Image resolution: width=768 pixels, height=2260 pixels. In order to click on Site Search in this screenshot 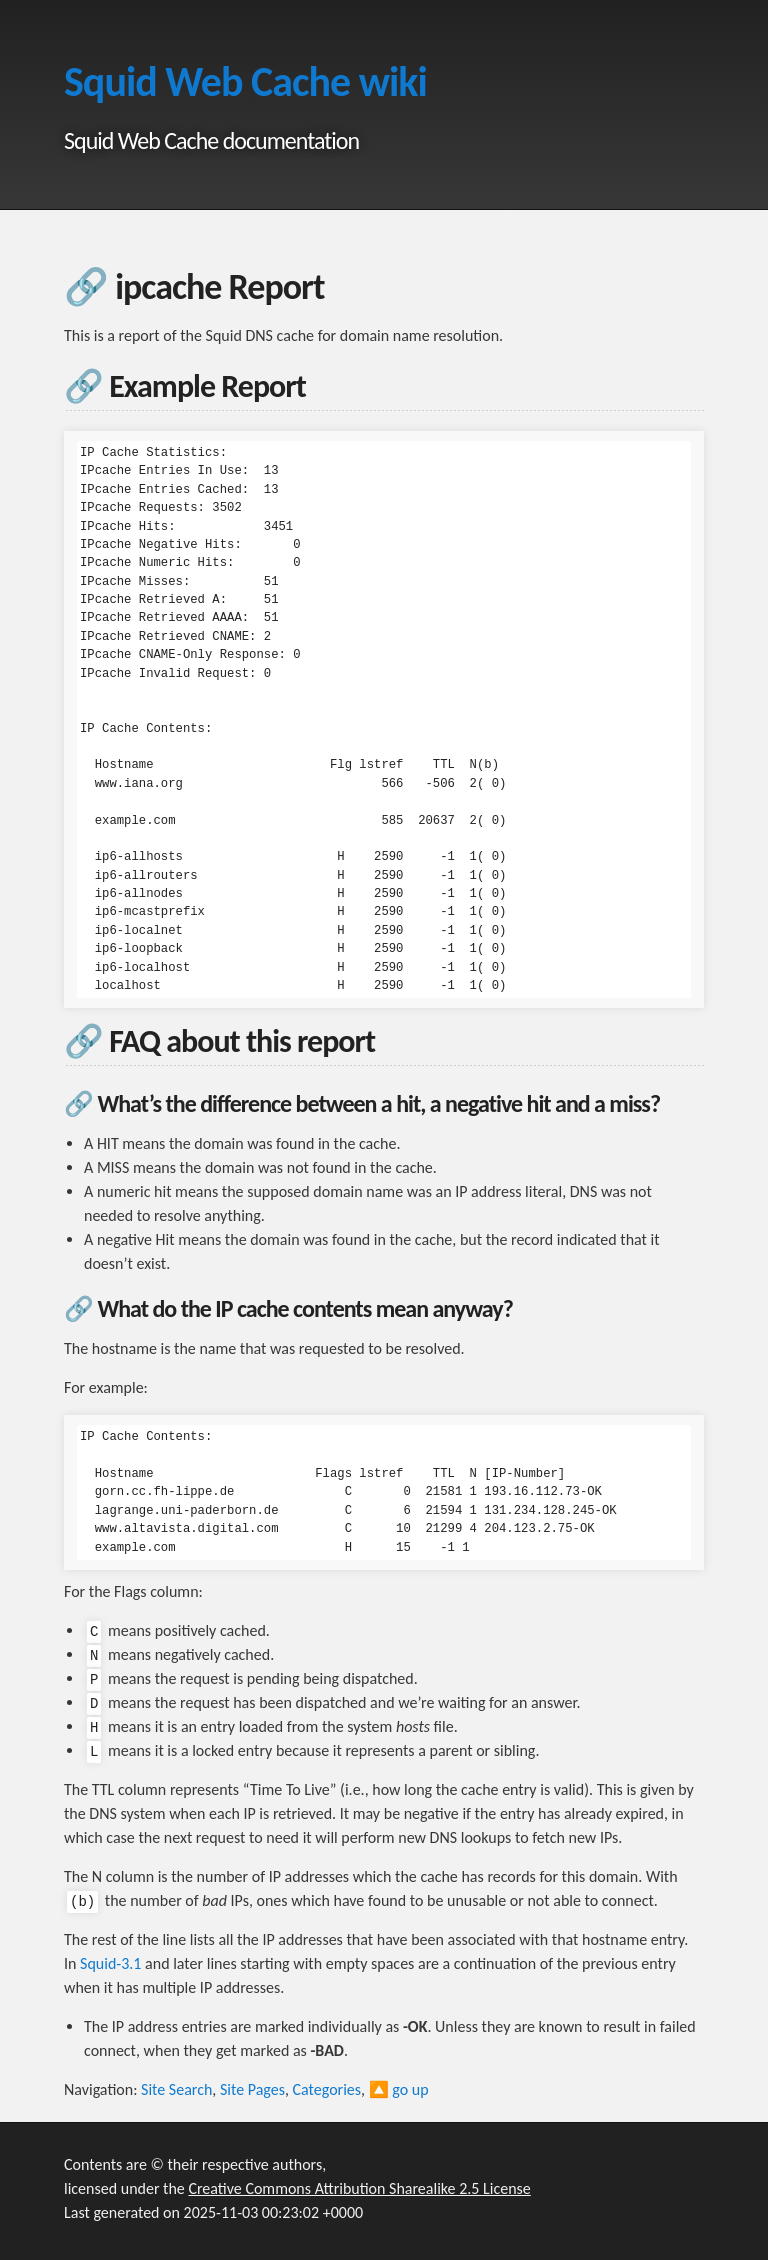, I will do `click(176, 2089)`.